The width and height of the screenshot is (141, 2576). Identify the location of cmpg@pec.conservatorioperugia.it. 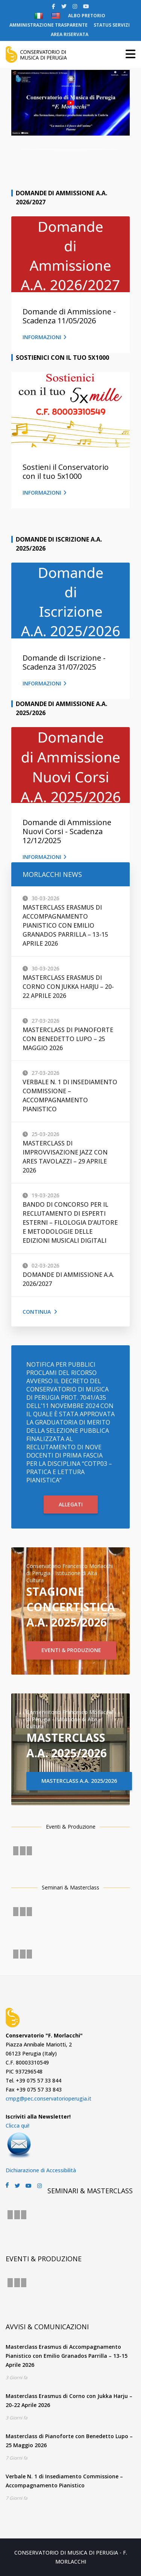
(48, 2098).